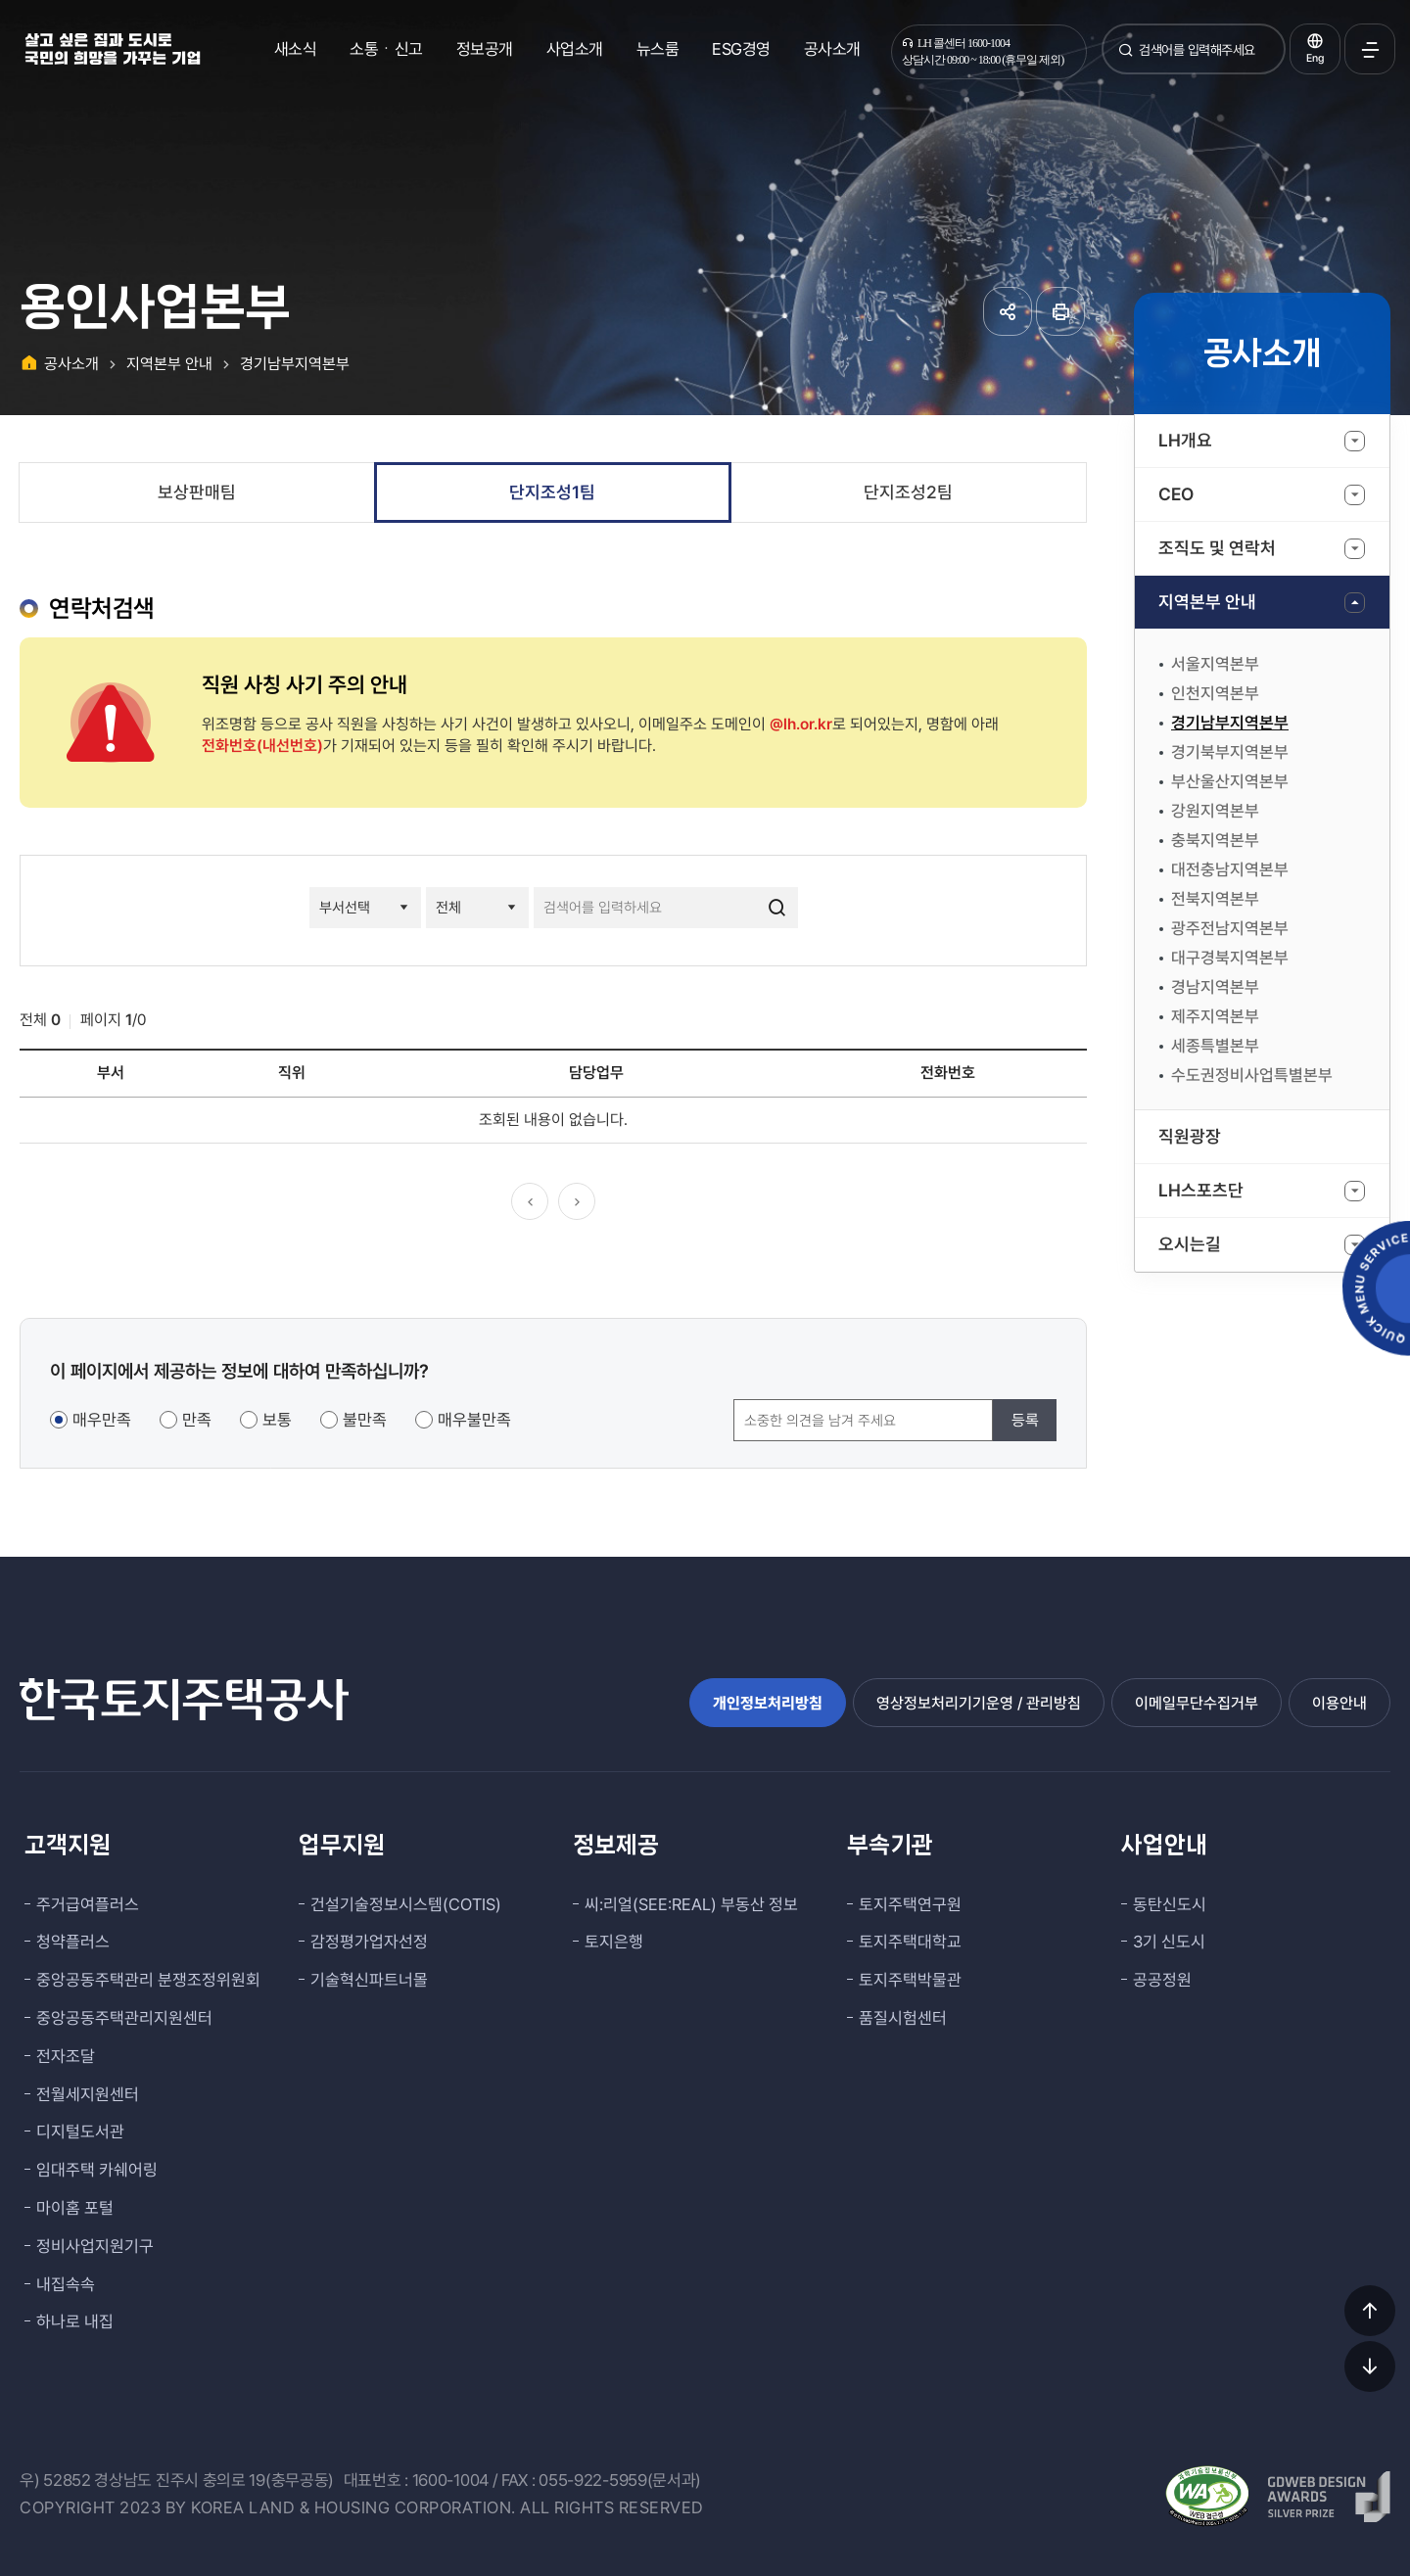 The width and height of the screenshot is (1410, 2576). Describe the element at coordinates (405, 1904) in the screenshot. I see `건설기술정보시스템(COTIS)` at that location.